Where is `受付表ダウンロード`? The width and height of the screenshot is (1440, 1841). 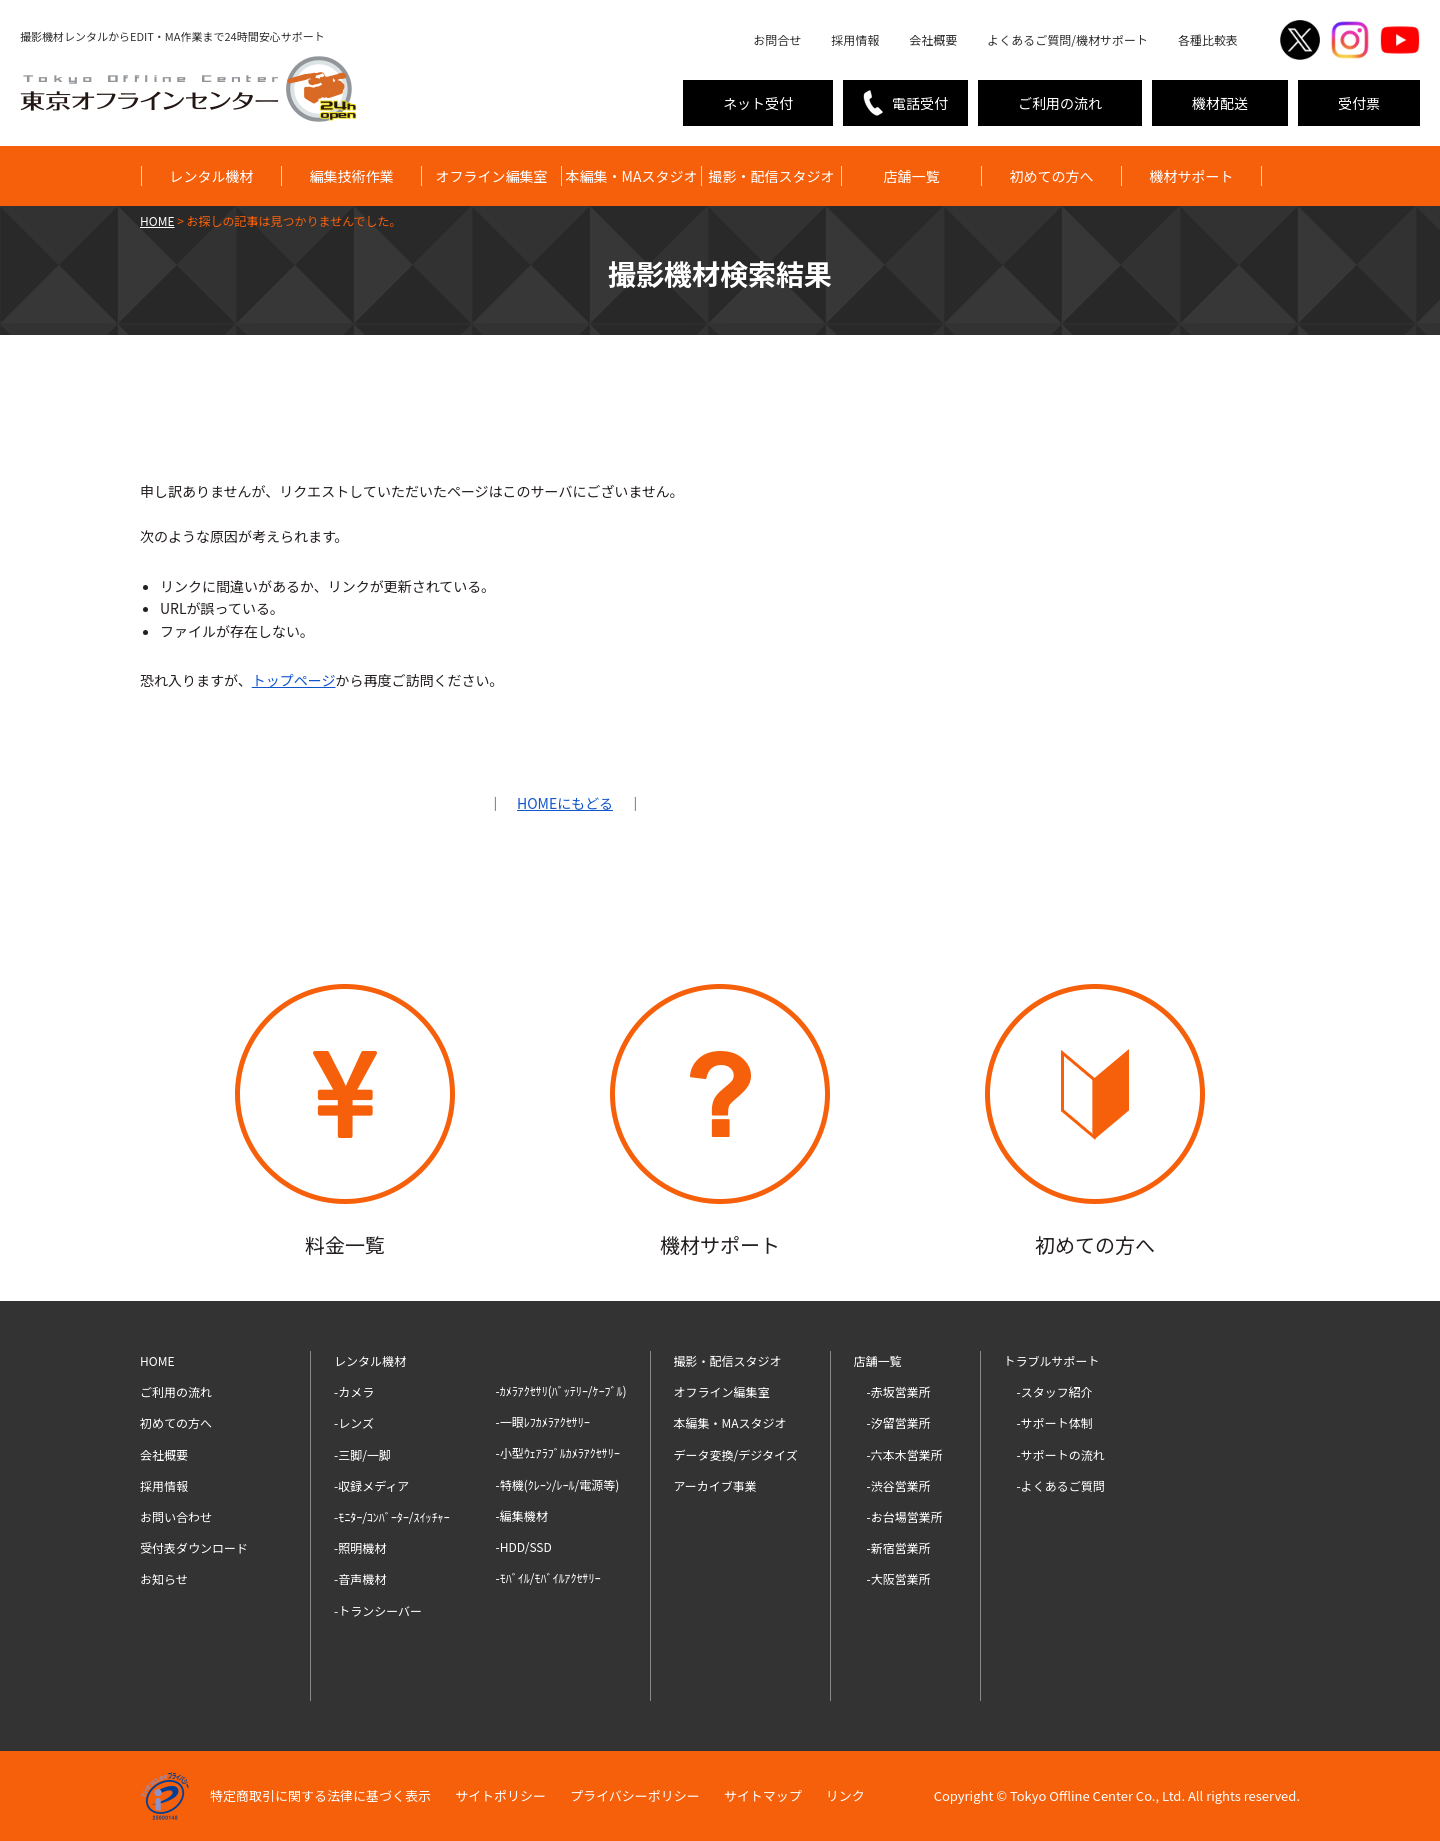 受付表ダウンロード is located at coordinates (194, 1547).